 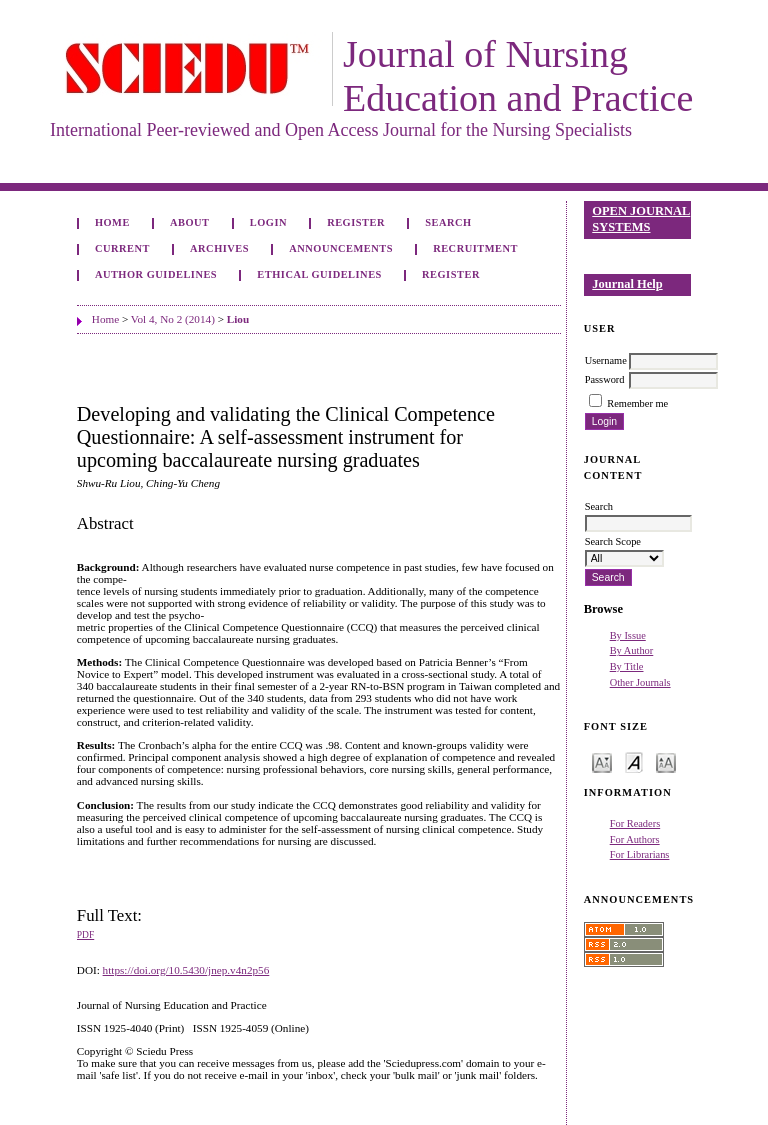 I want to click on Current, so click(x=122, y=248).